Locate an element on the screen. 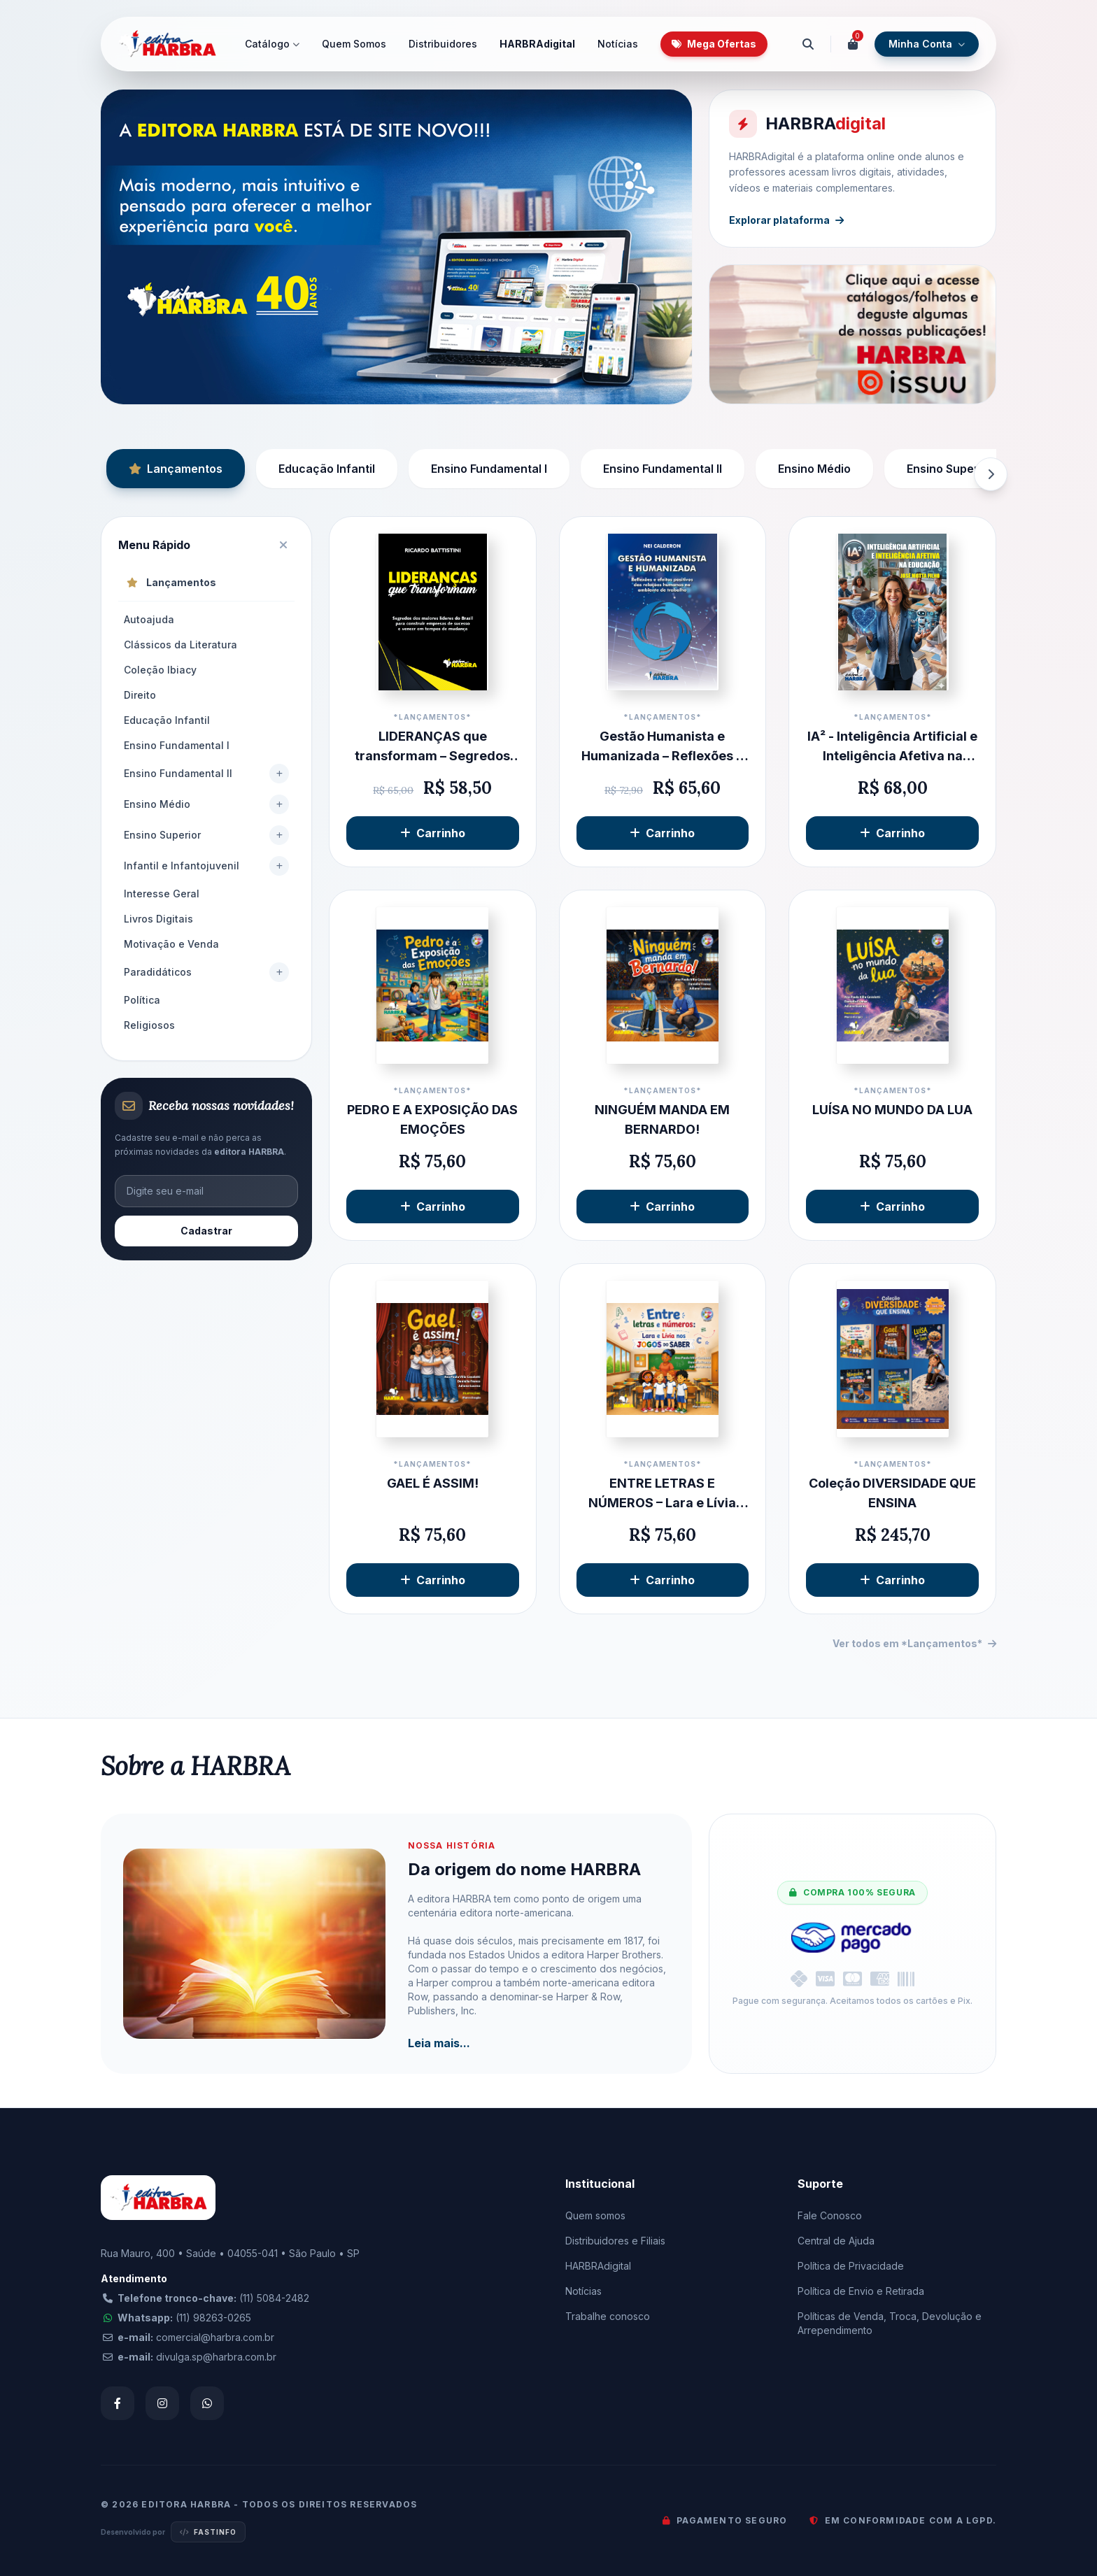  Trabalhe conosco is located at coordinates (607, 2316).